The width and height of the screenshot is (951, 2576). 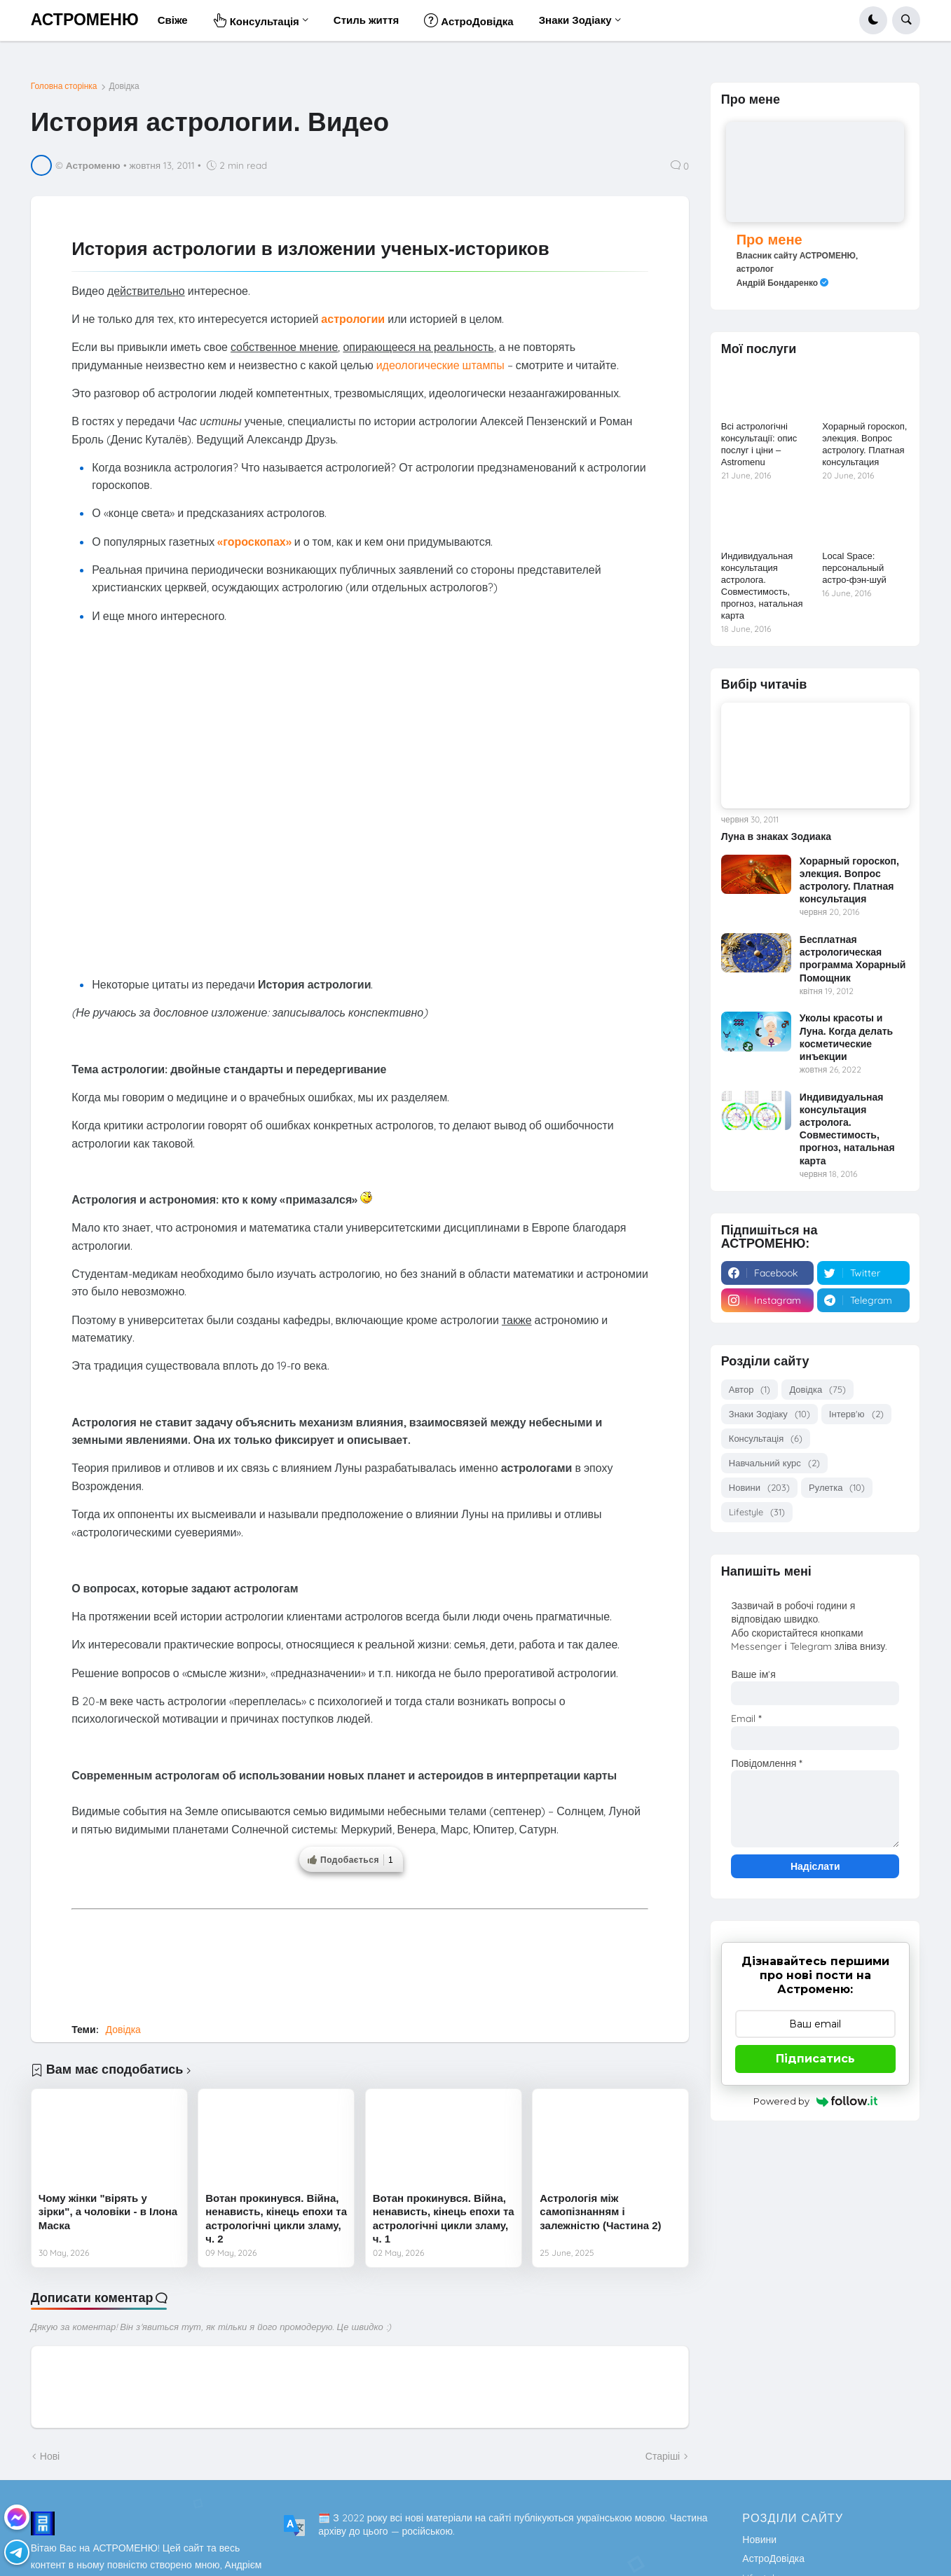 What do you see at coordinates (108, 2211) in the screenshot?
I see `Чому жінки "вірять у зірки", а чоловіки - в Ілона Маска` at bounding box center [108, 2211].